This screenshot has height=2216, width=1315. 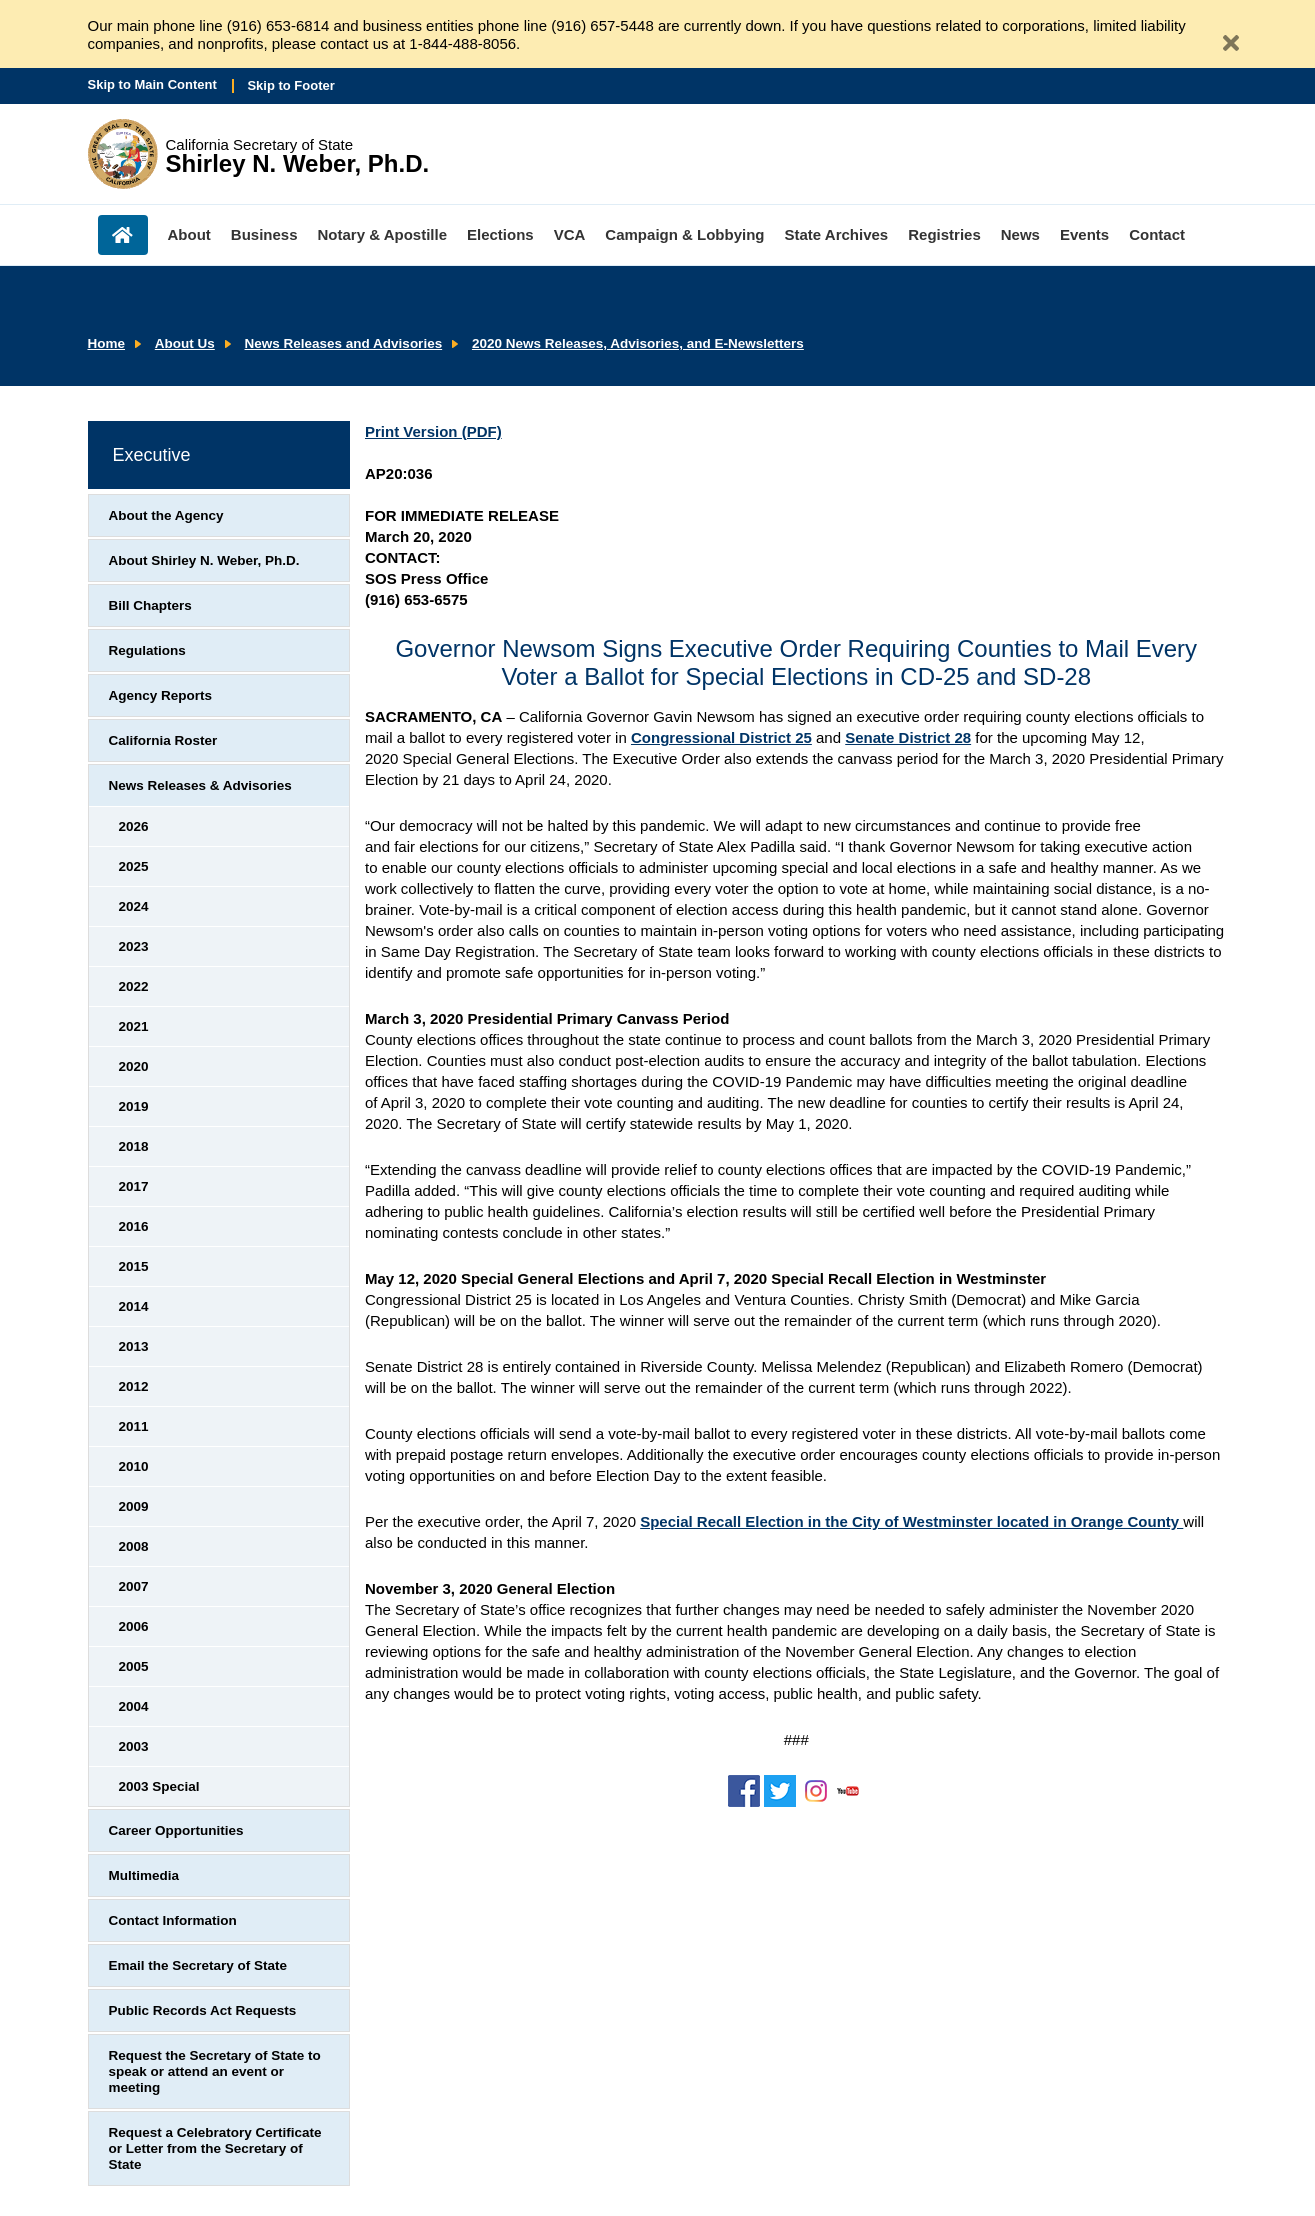 What do you see at coordinates (134, 826) in the screenshot?
I see `2026` at bounding box center [134, 826].